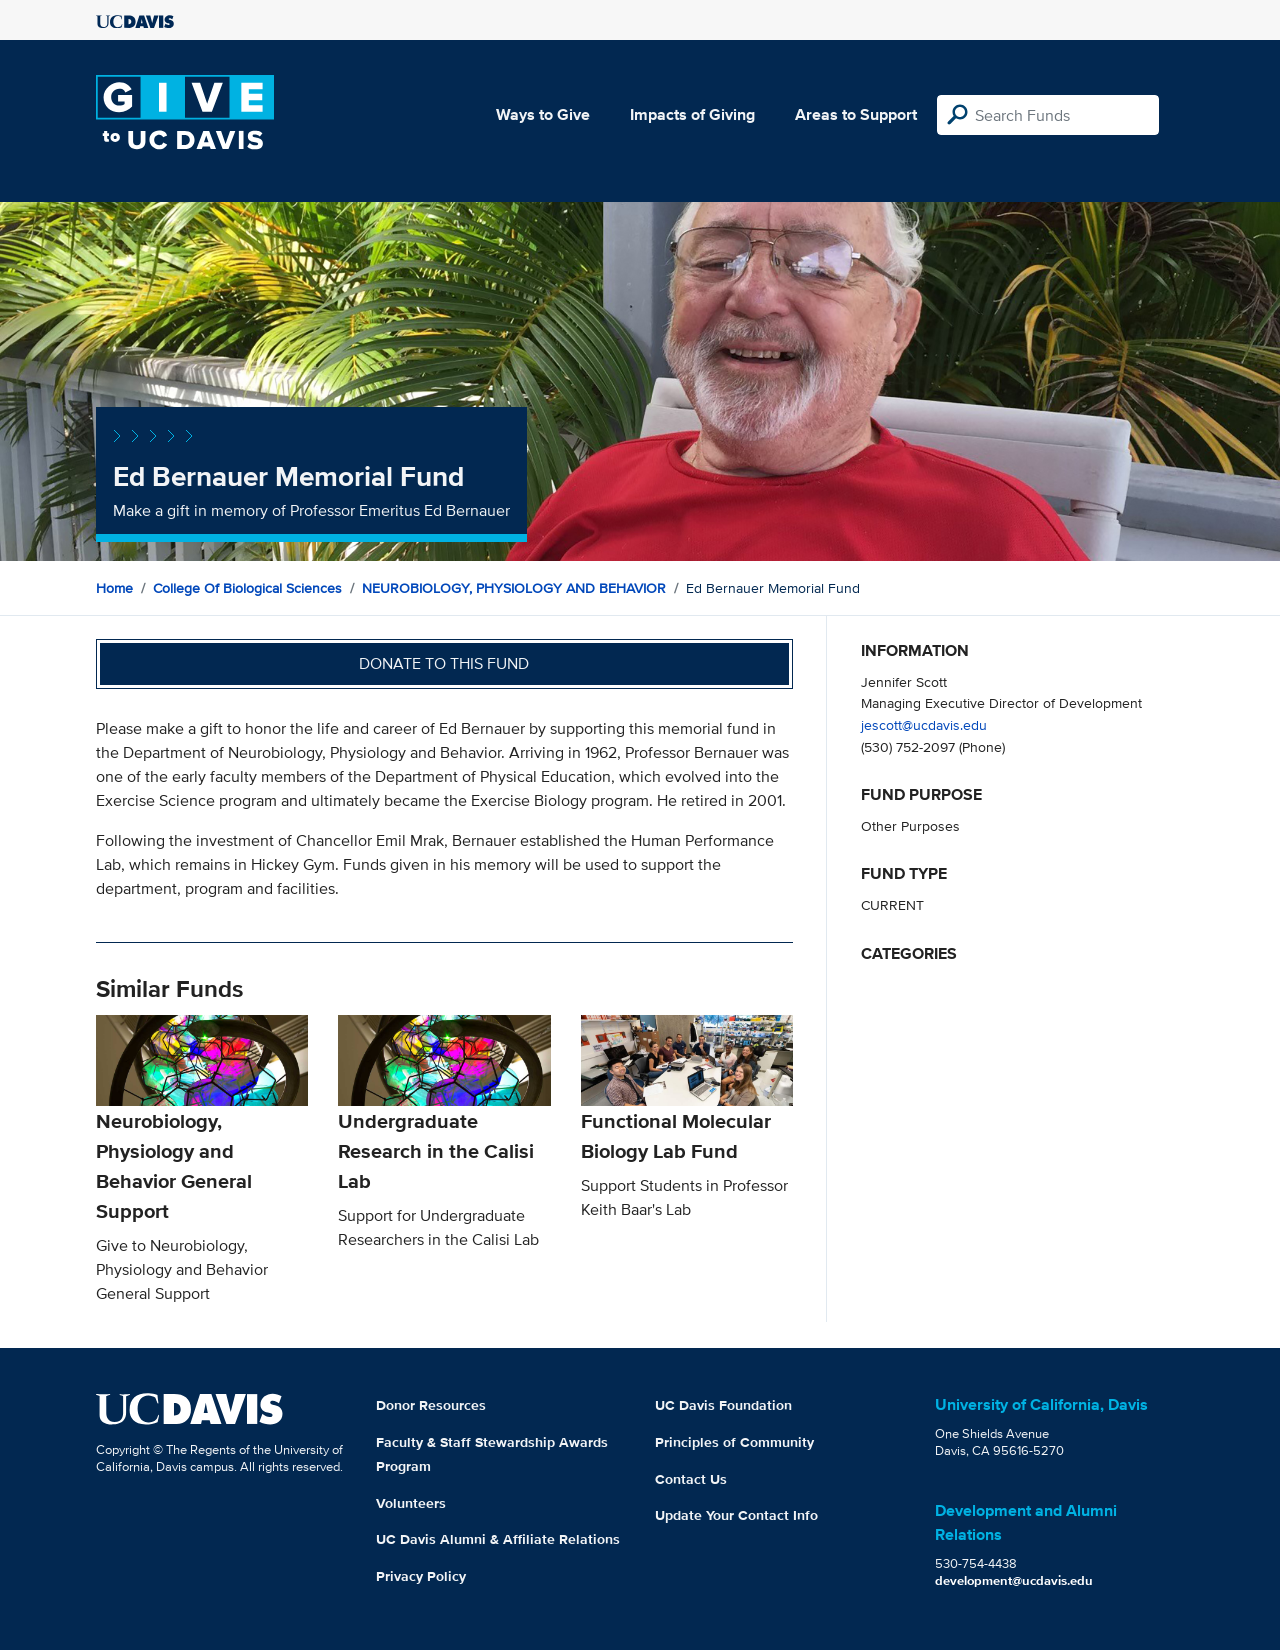  What do you see at coordinates (691, 1479) in the screenshot?
I see `Contact Us` at bounding box center [691, 1479].